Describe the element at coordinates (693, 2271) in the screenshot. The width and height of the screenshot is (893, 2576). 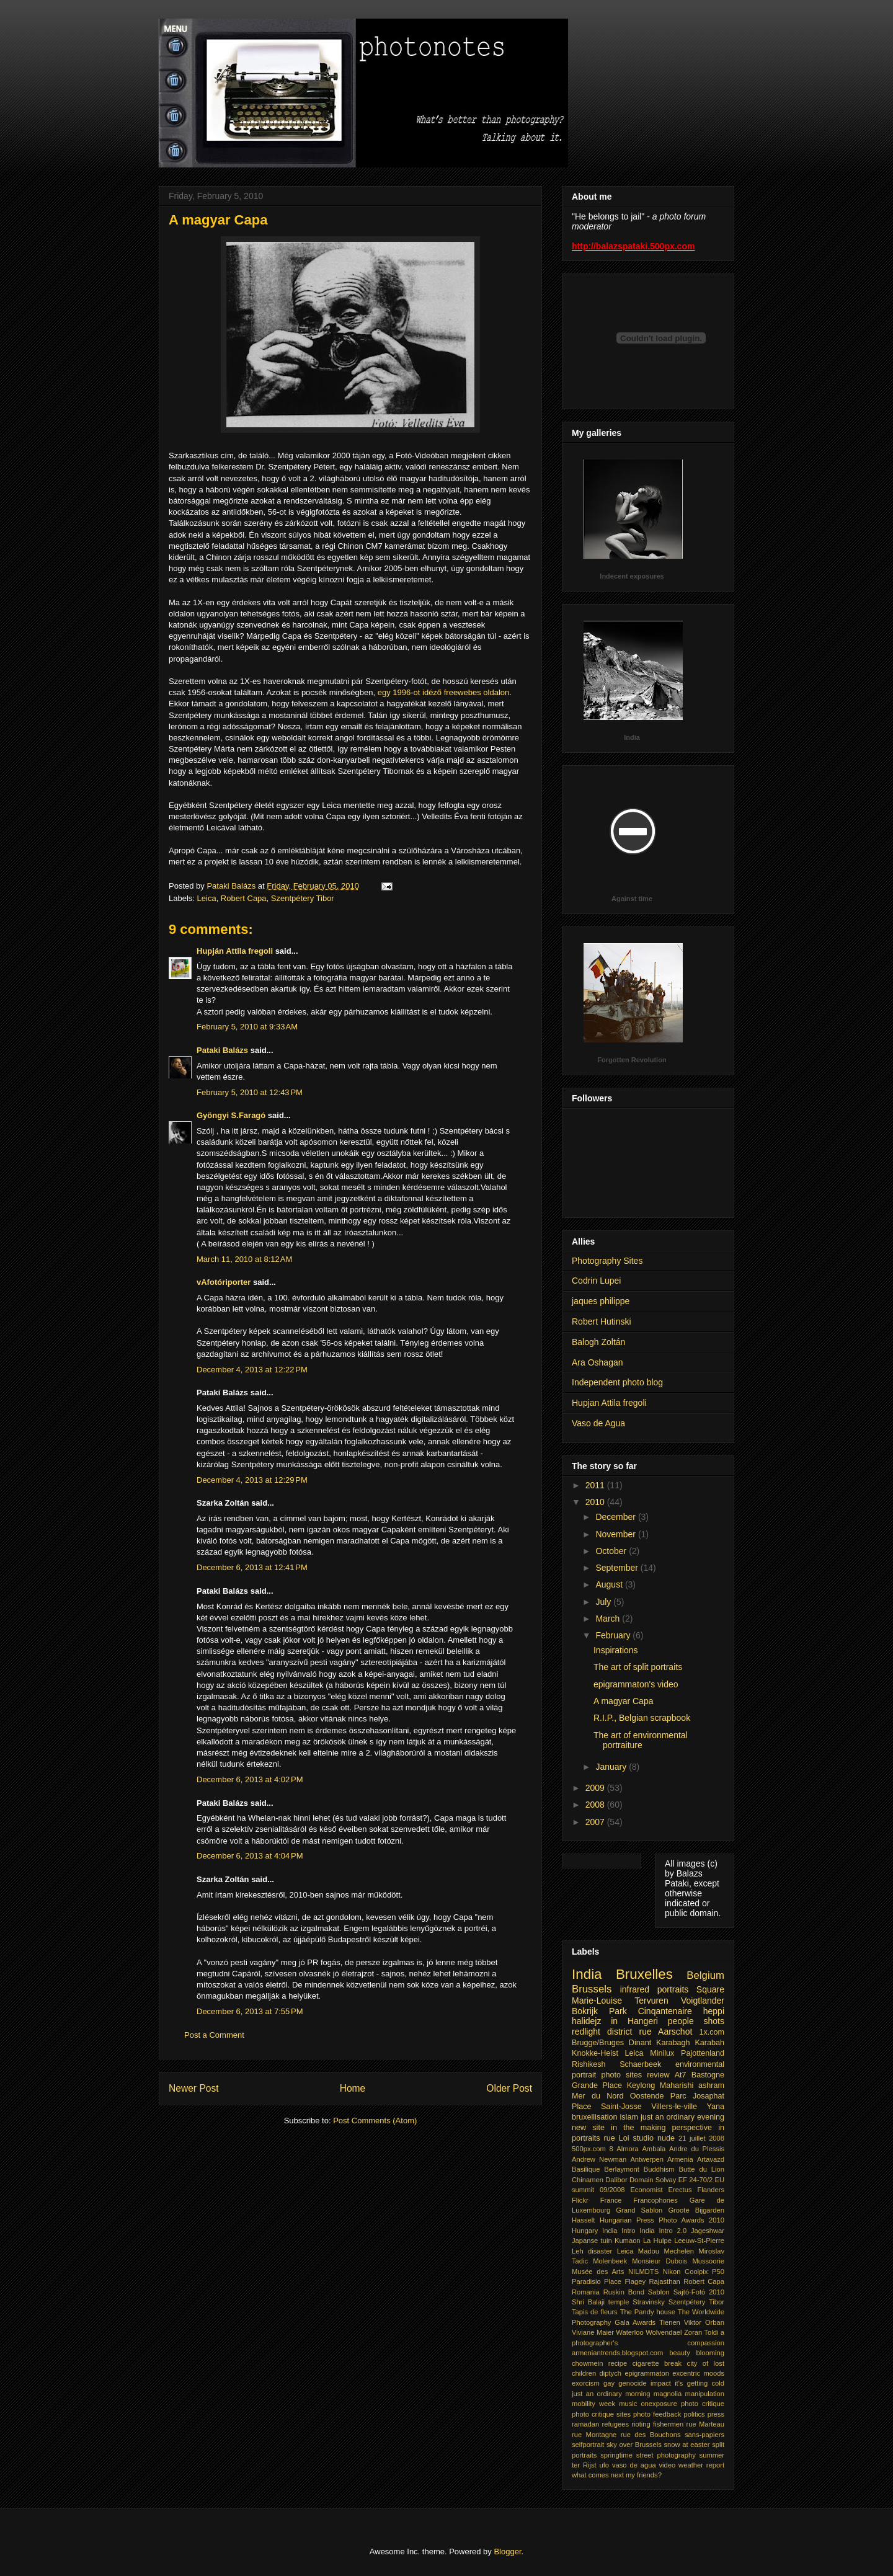
I see `Nikon Coolpix P50` at that location.